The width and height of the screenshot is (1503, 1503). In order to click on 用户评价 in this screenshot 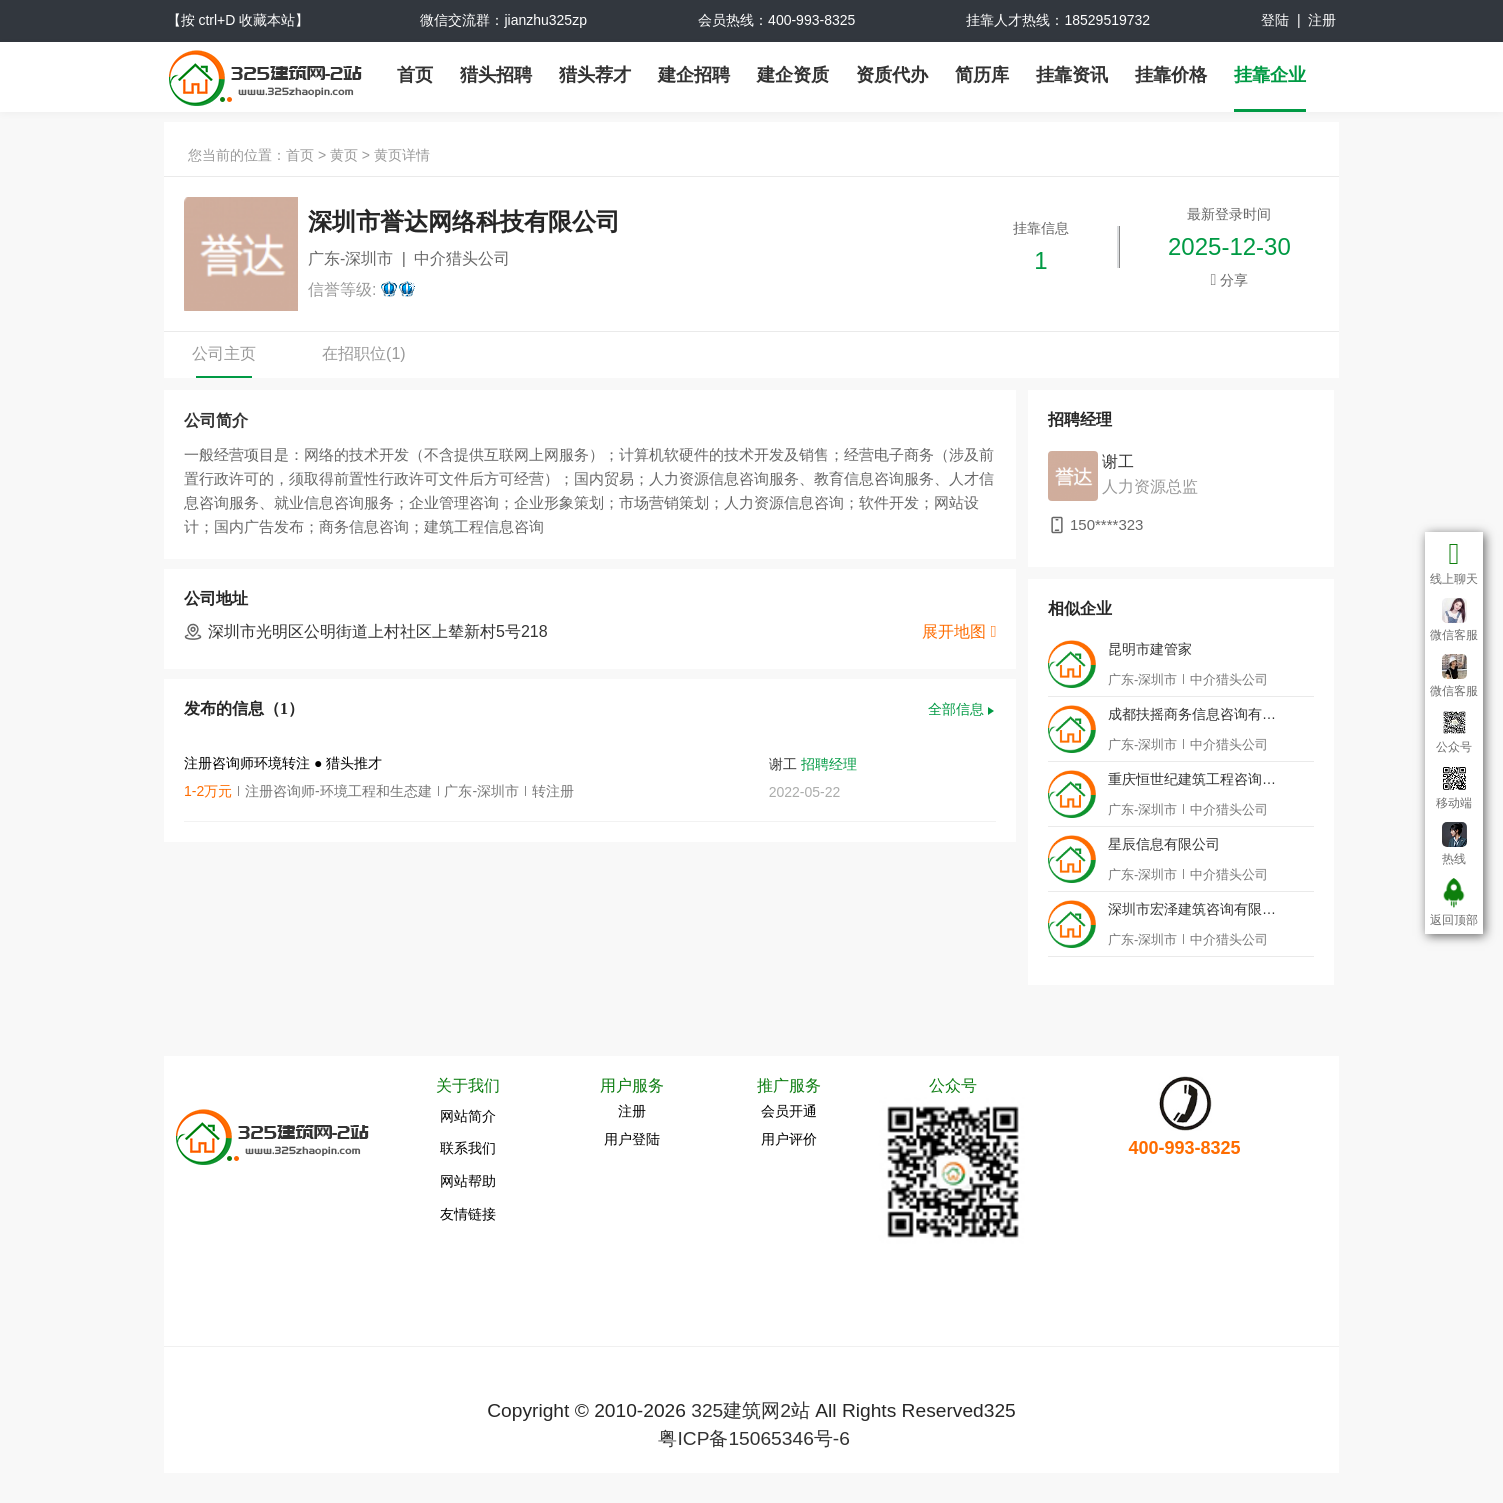, I will do `click(789, 1139)`.